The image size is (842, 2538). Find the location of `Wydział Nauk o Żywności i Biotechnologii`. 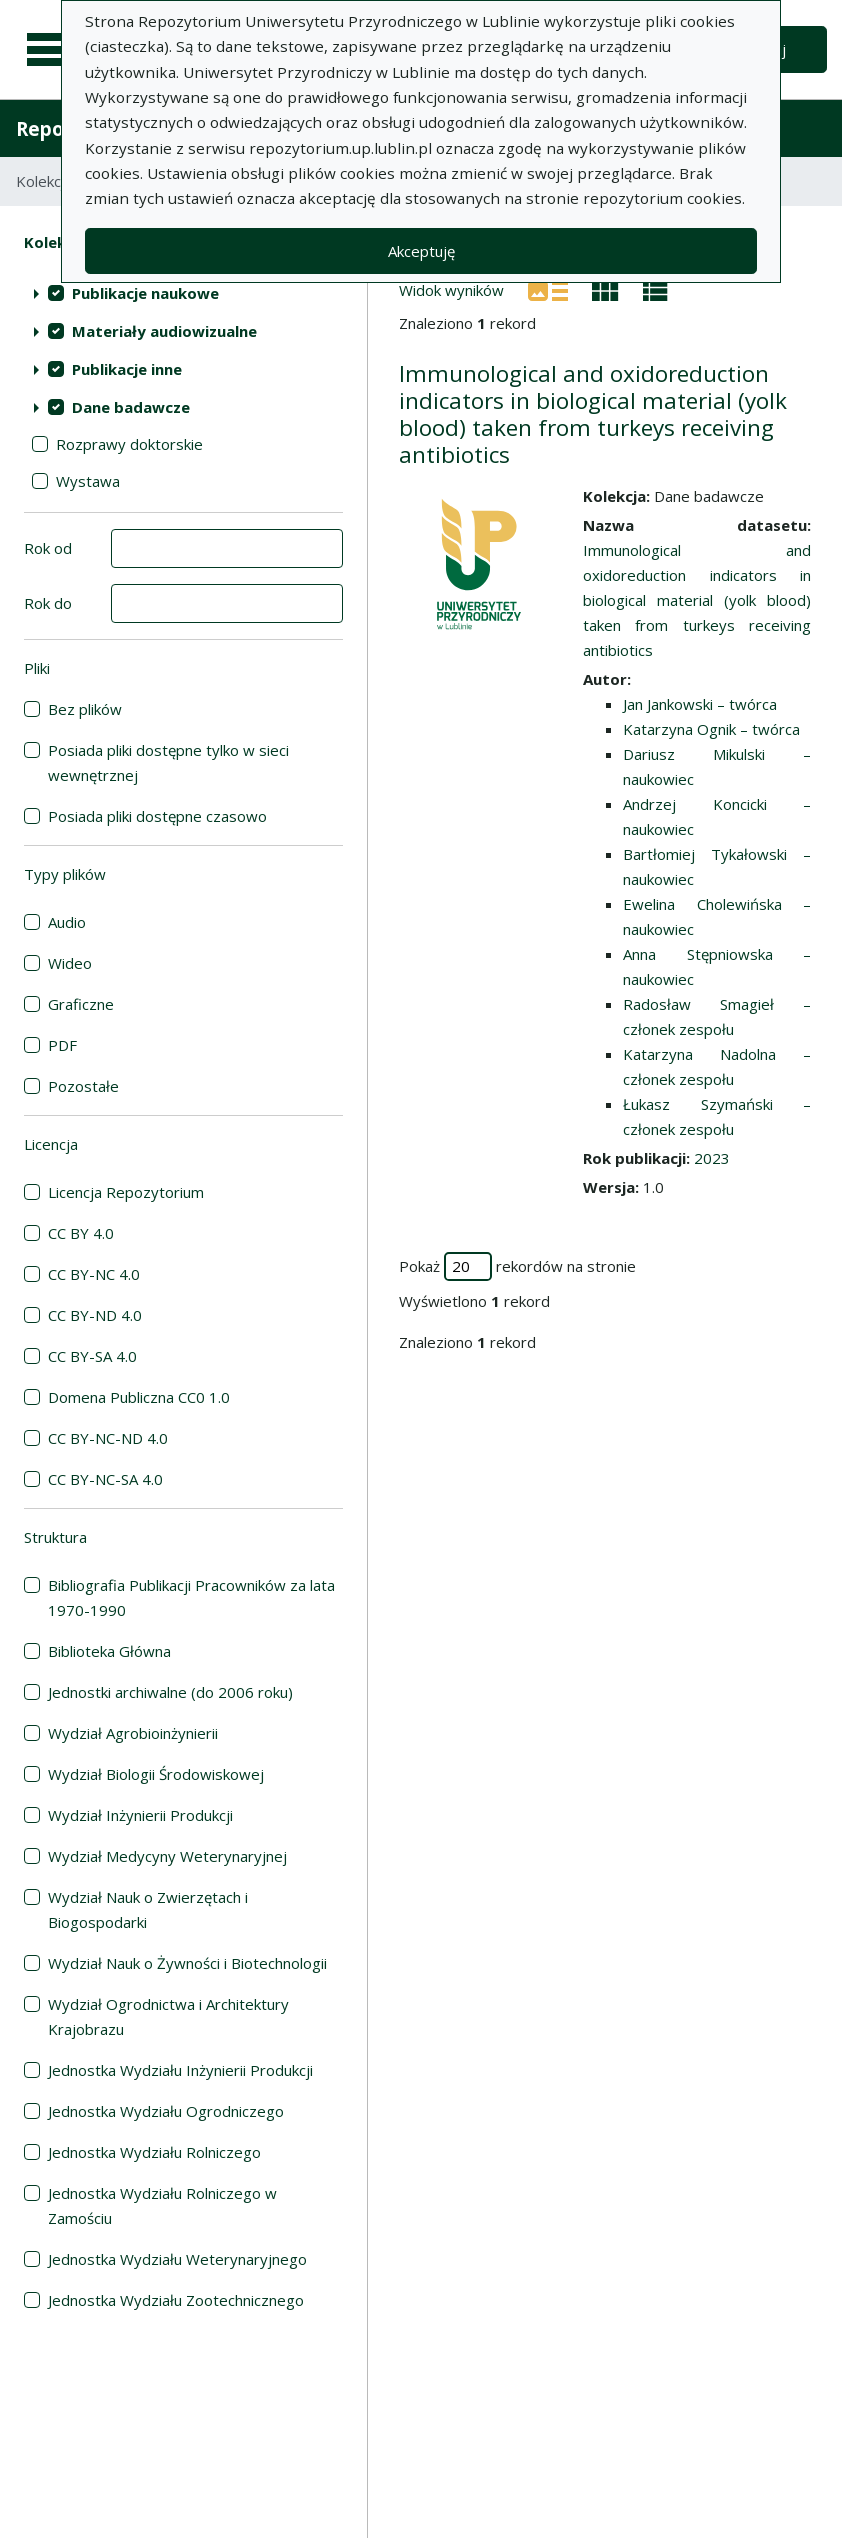

Wydział Nauk o Żywności i Biotechnologii is located at coordinates (187, 1963).